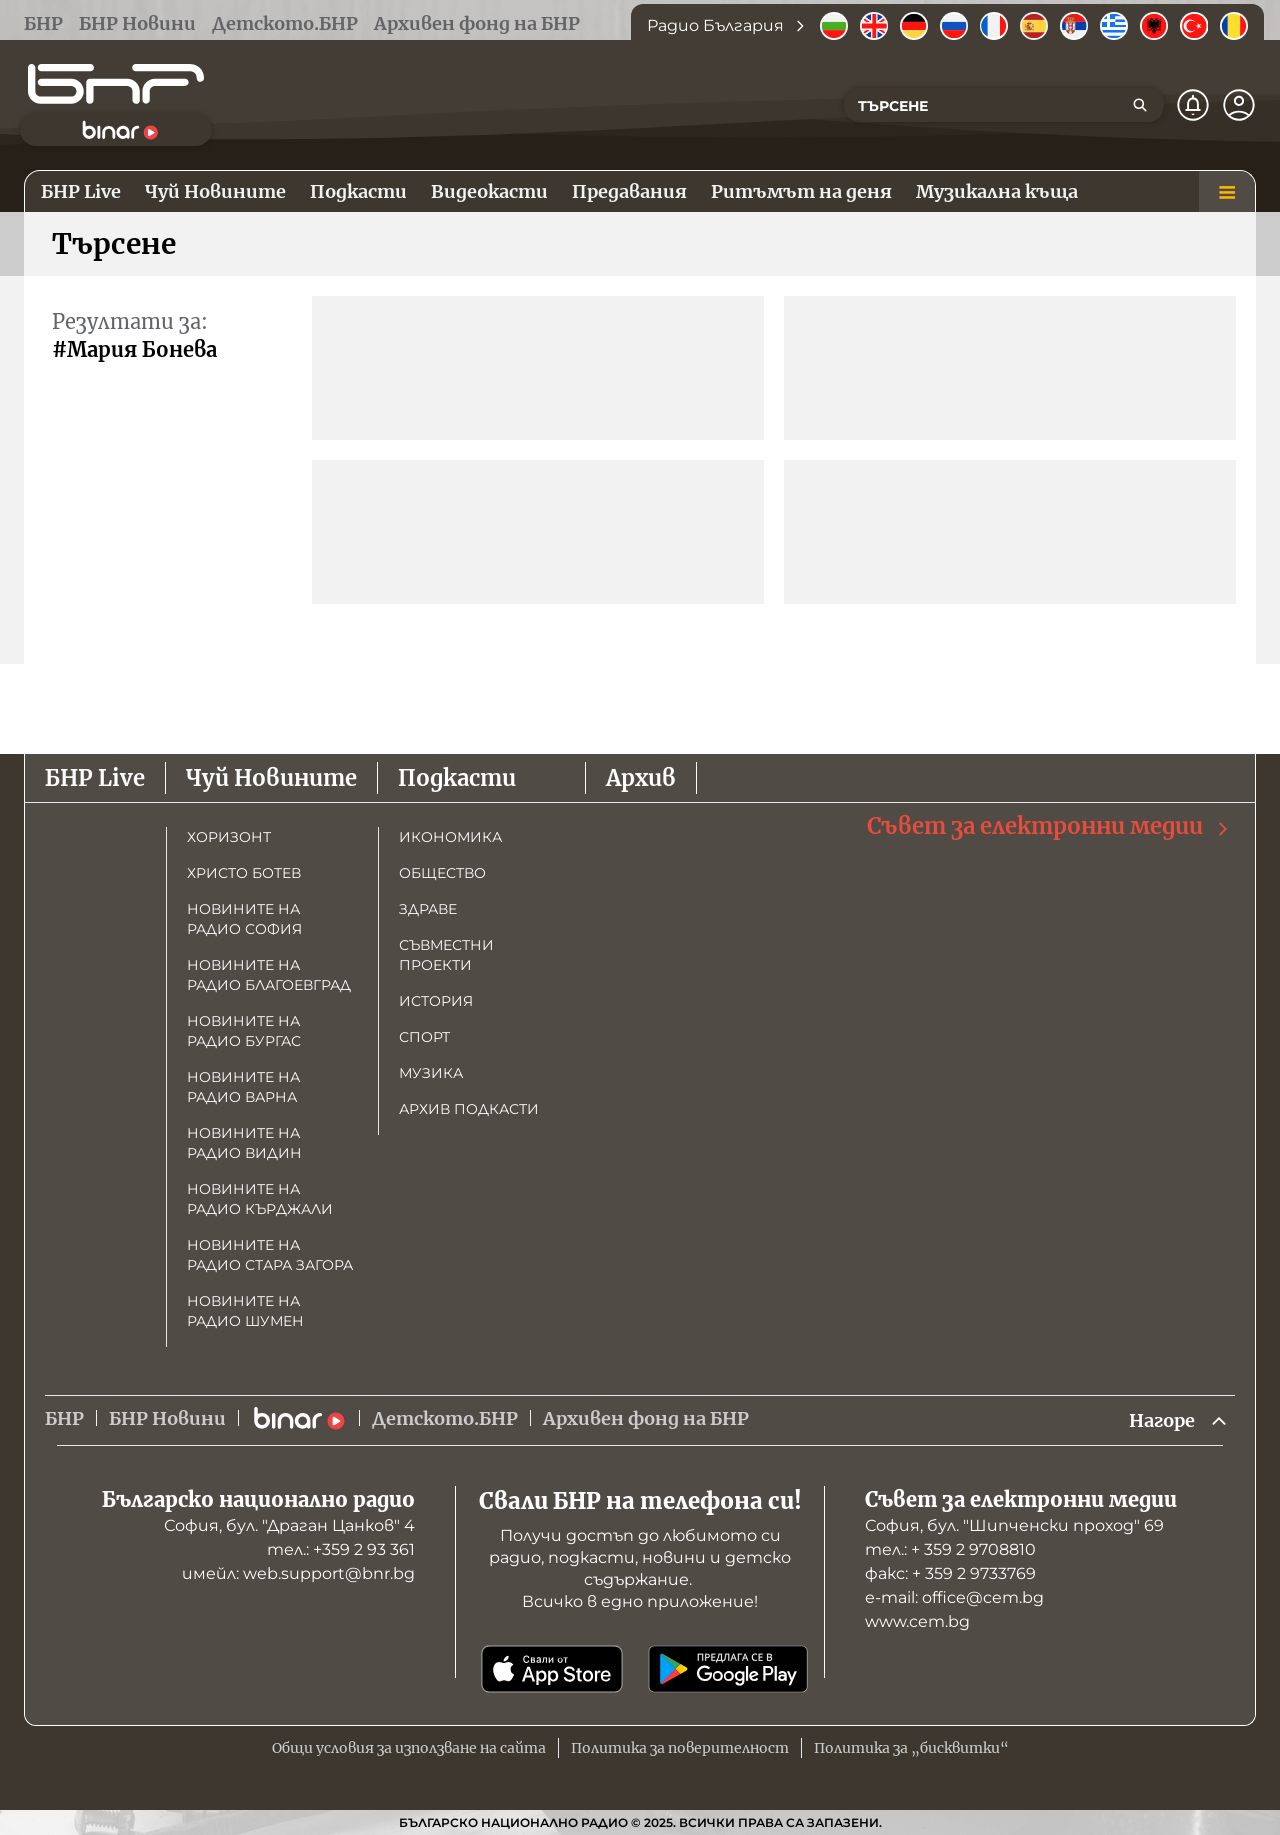 Image resolution: width=1280 pixels, height=1835 pixels. I want to click on имейл: web.support@bnr.bg, so click(298, 1573).